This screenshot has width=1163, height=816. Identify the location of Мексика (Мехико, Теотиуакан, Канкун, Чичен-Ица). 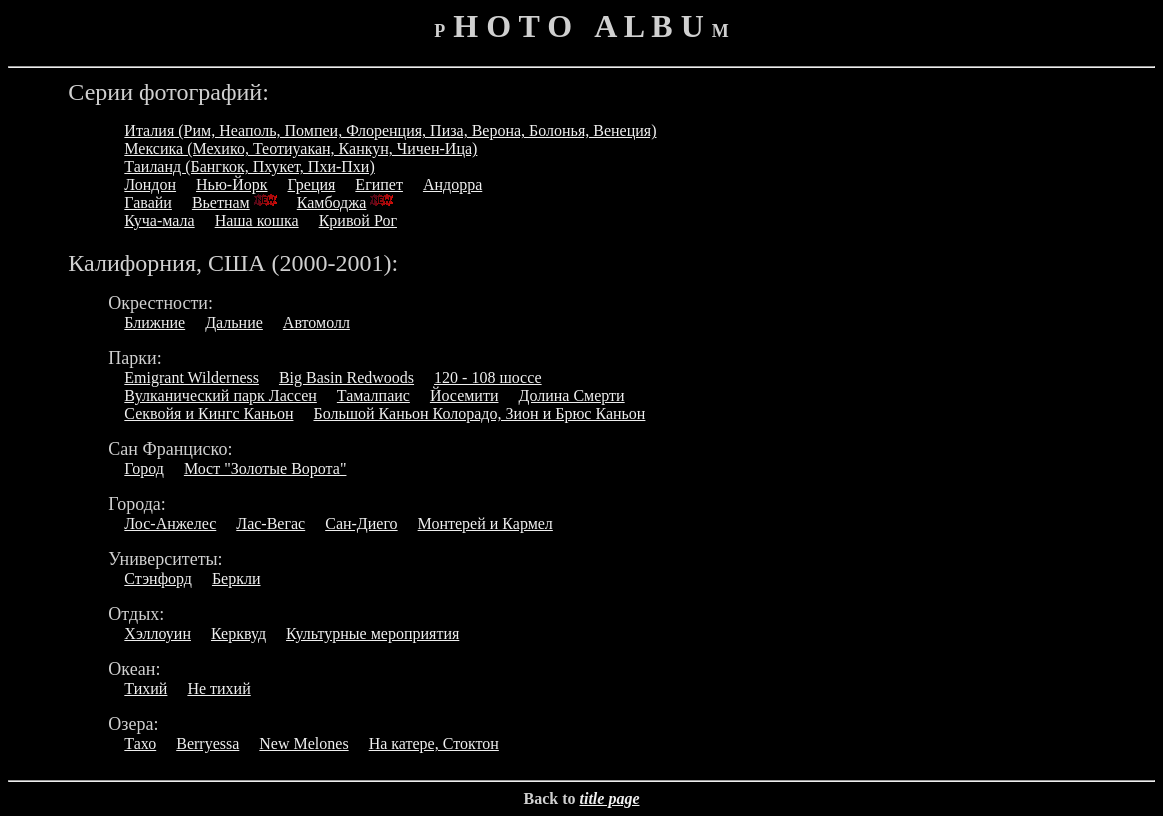
(300, 148).